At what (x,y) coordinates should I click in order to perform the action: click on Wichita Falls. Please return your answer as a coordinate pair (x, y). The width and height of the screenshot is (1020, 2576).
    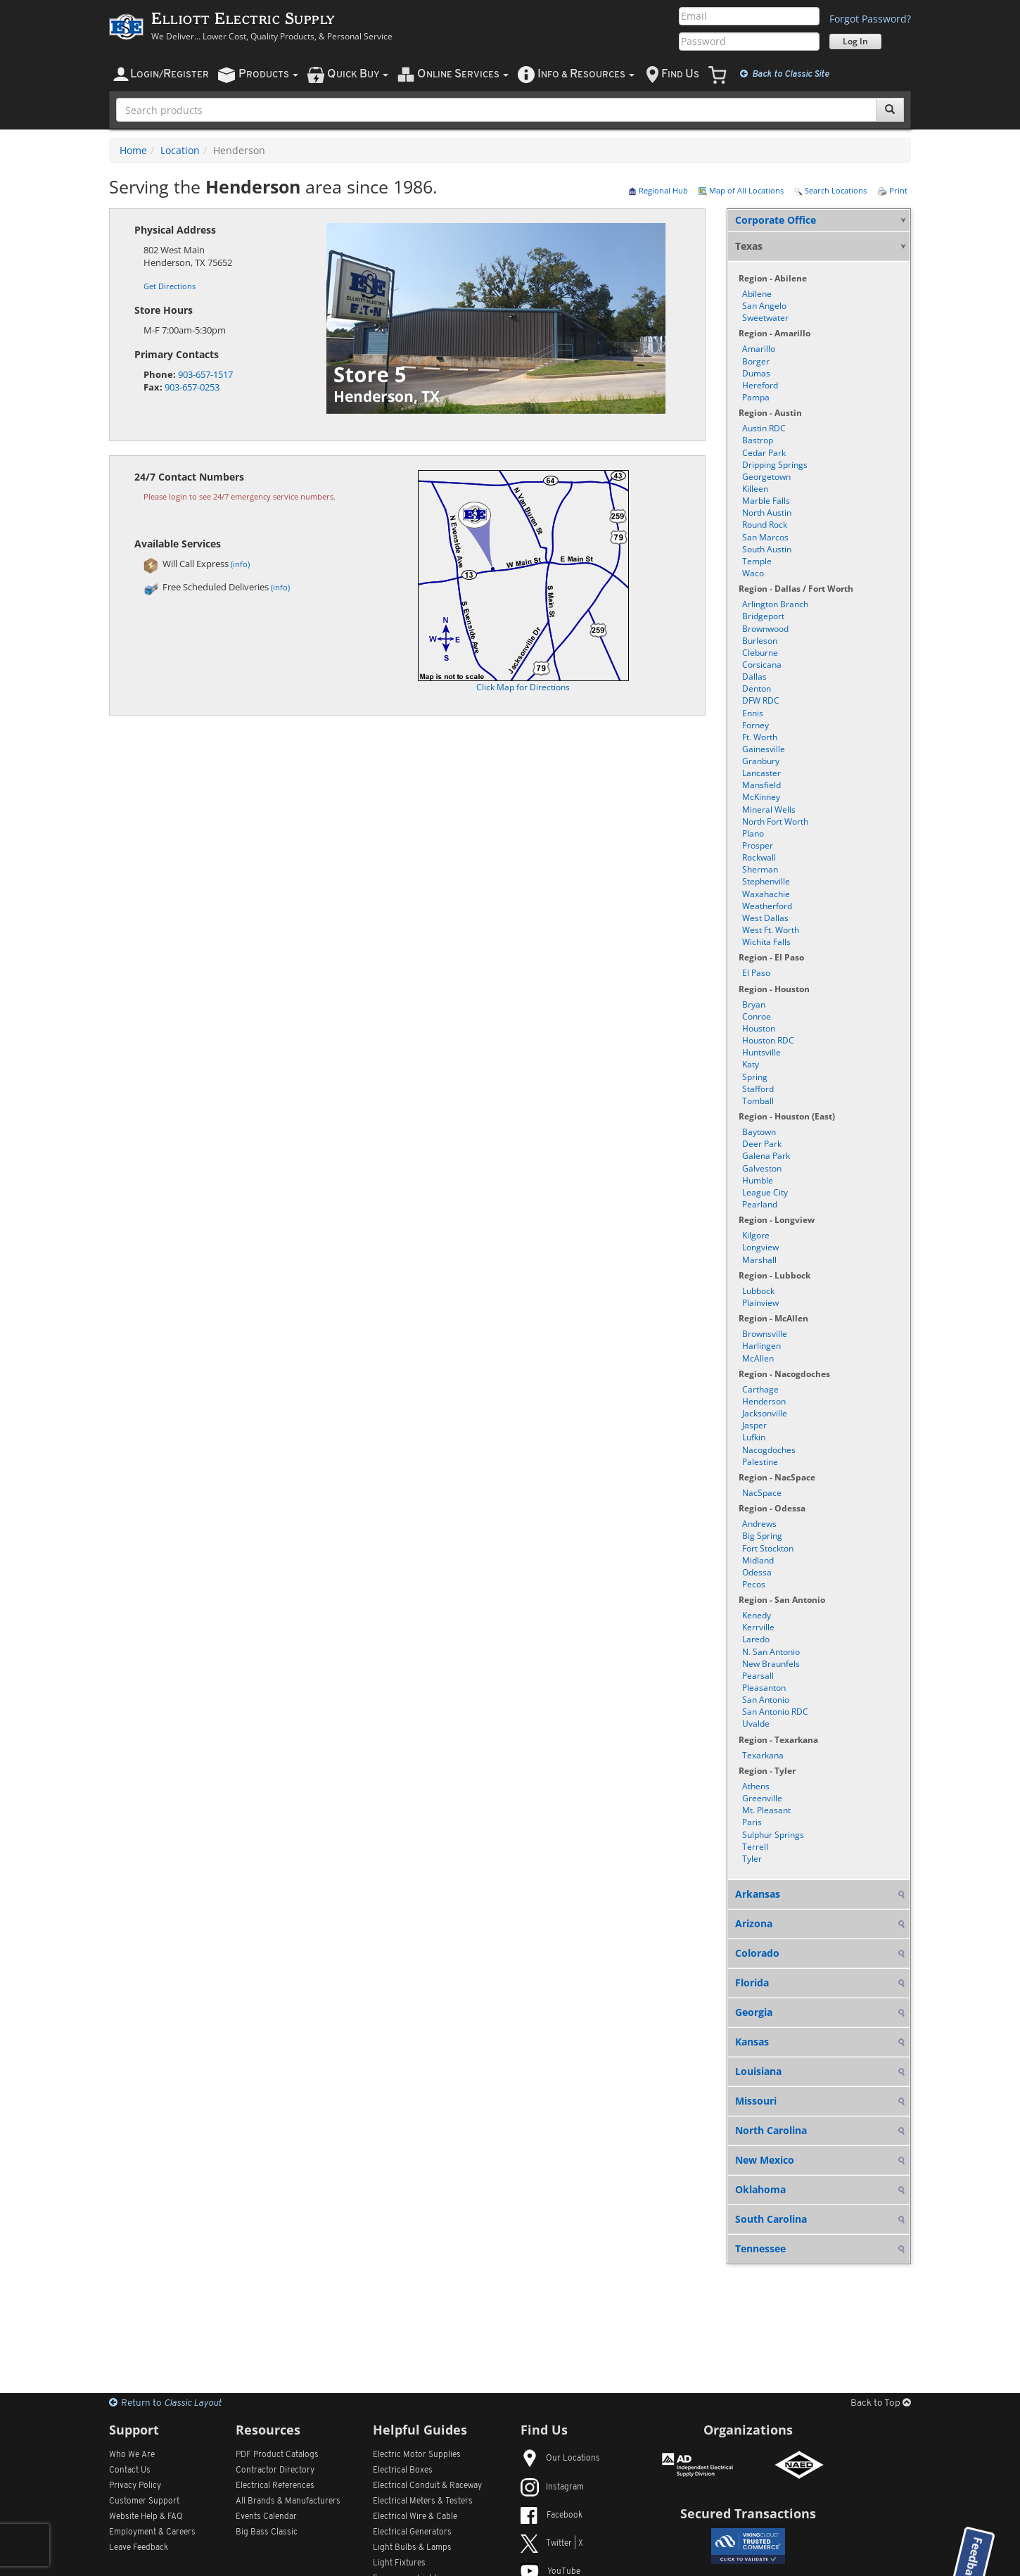
    Looking at the image, I should click on (766, 942).